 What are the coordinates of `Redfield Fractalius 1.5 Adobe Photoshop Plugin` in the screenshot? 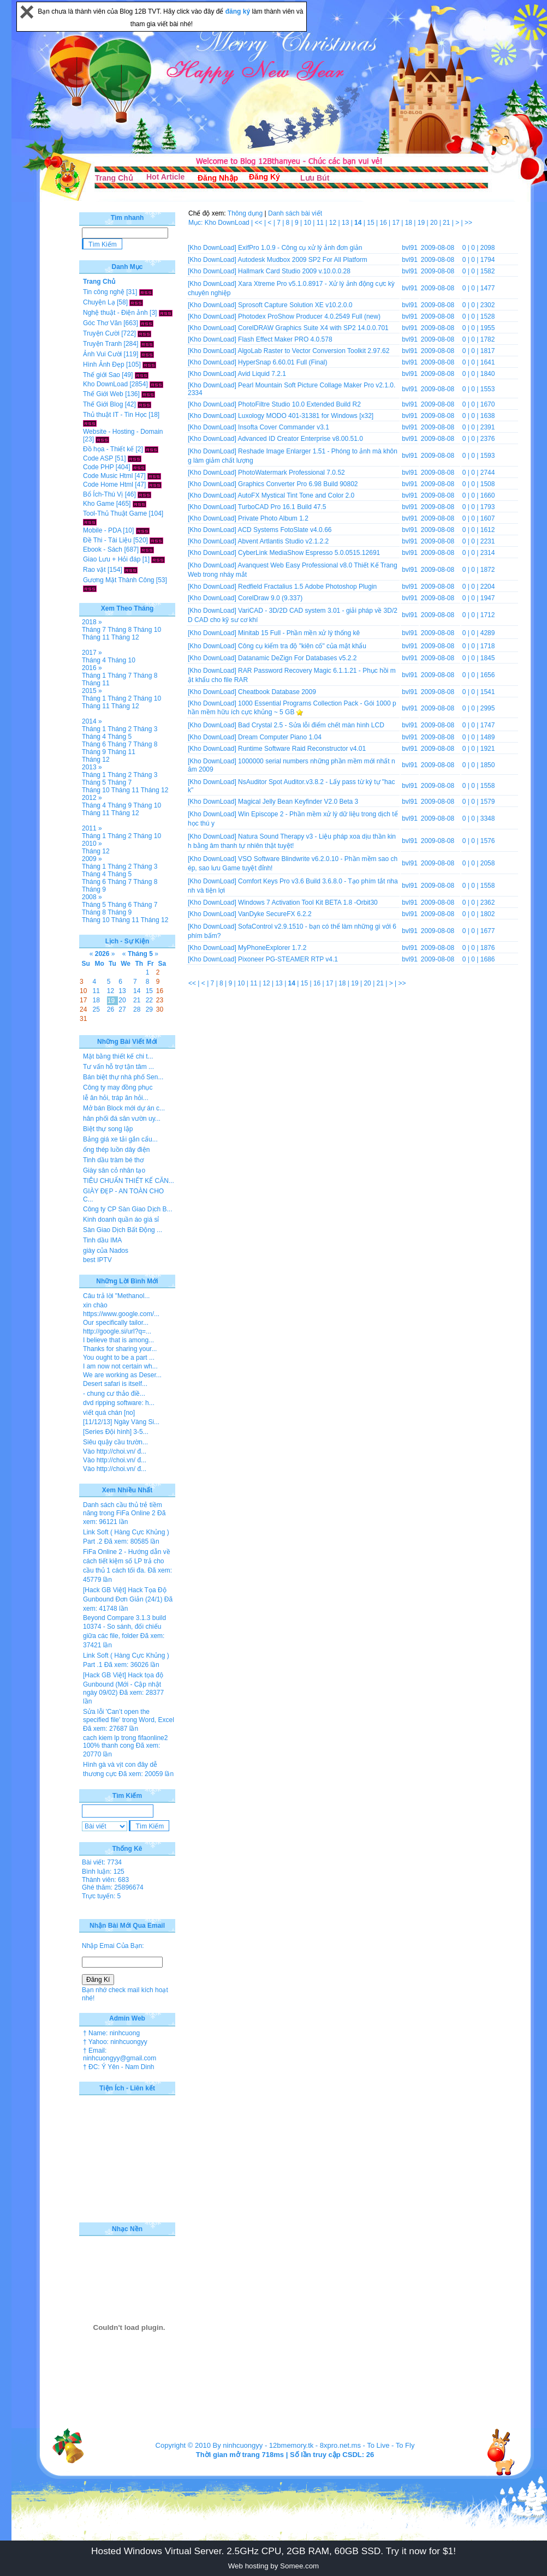 It's located at (307, 586).